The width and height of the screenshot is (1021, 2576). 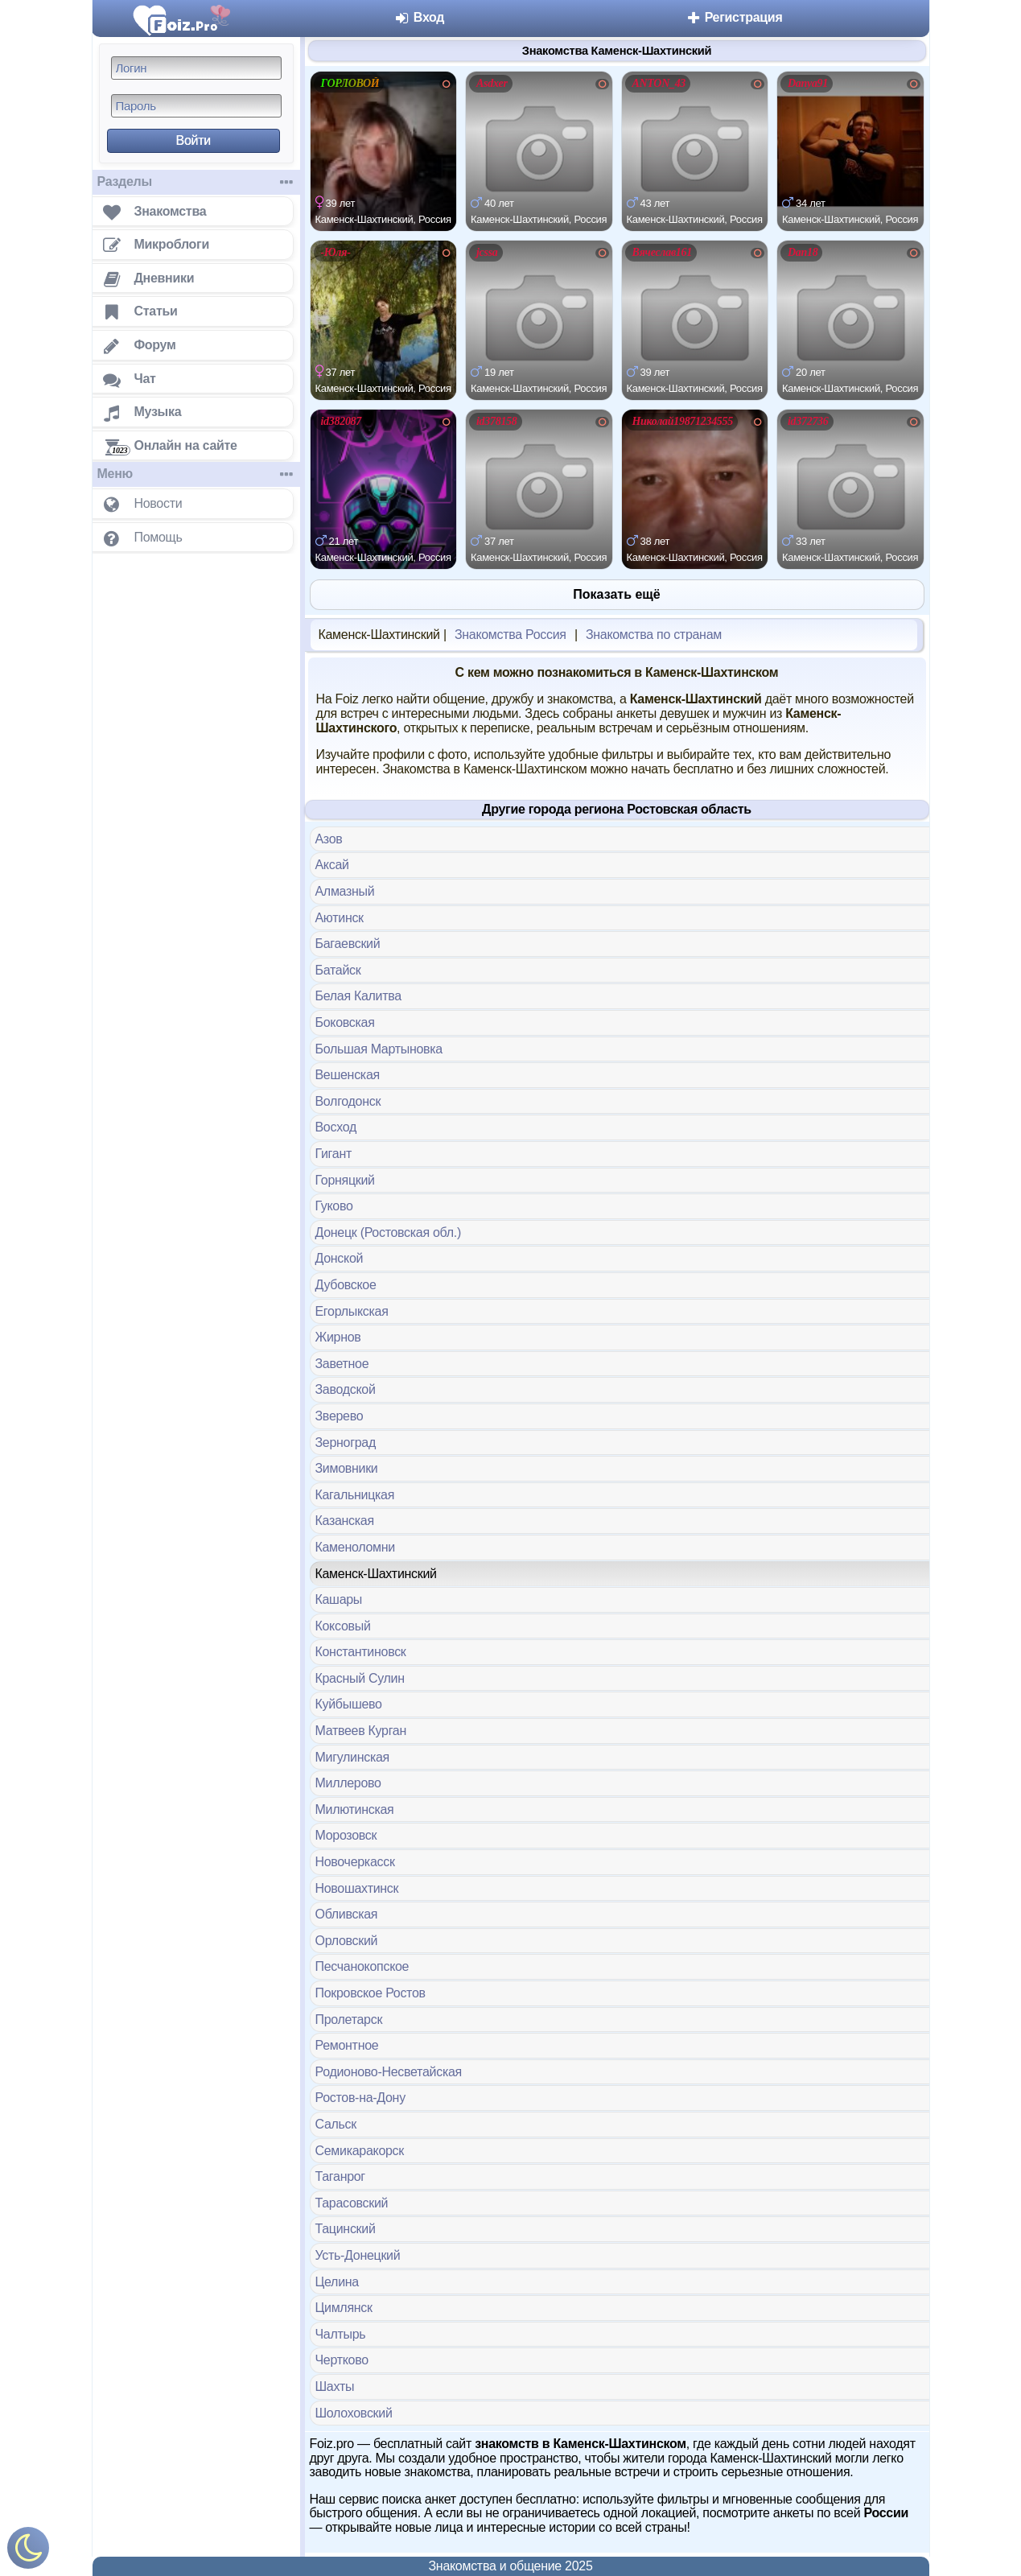 What do you see at coordinates (339, 918) in the screenshot?
I see `Аютинск` at bounding box center [339, 918].